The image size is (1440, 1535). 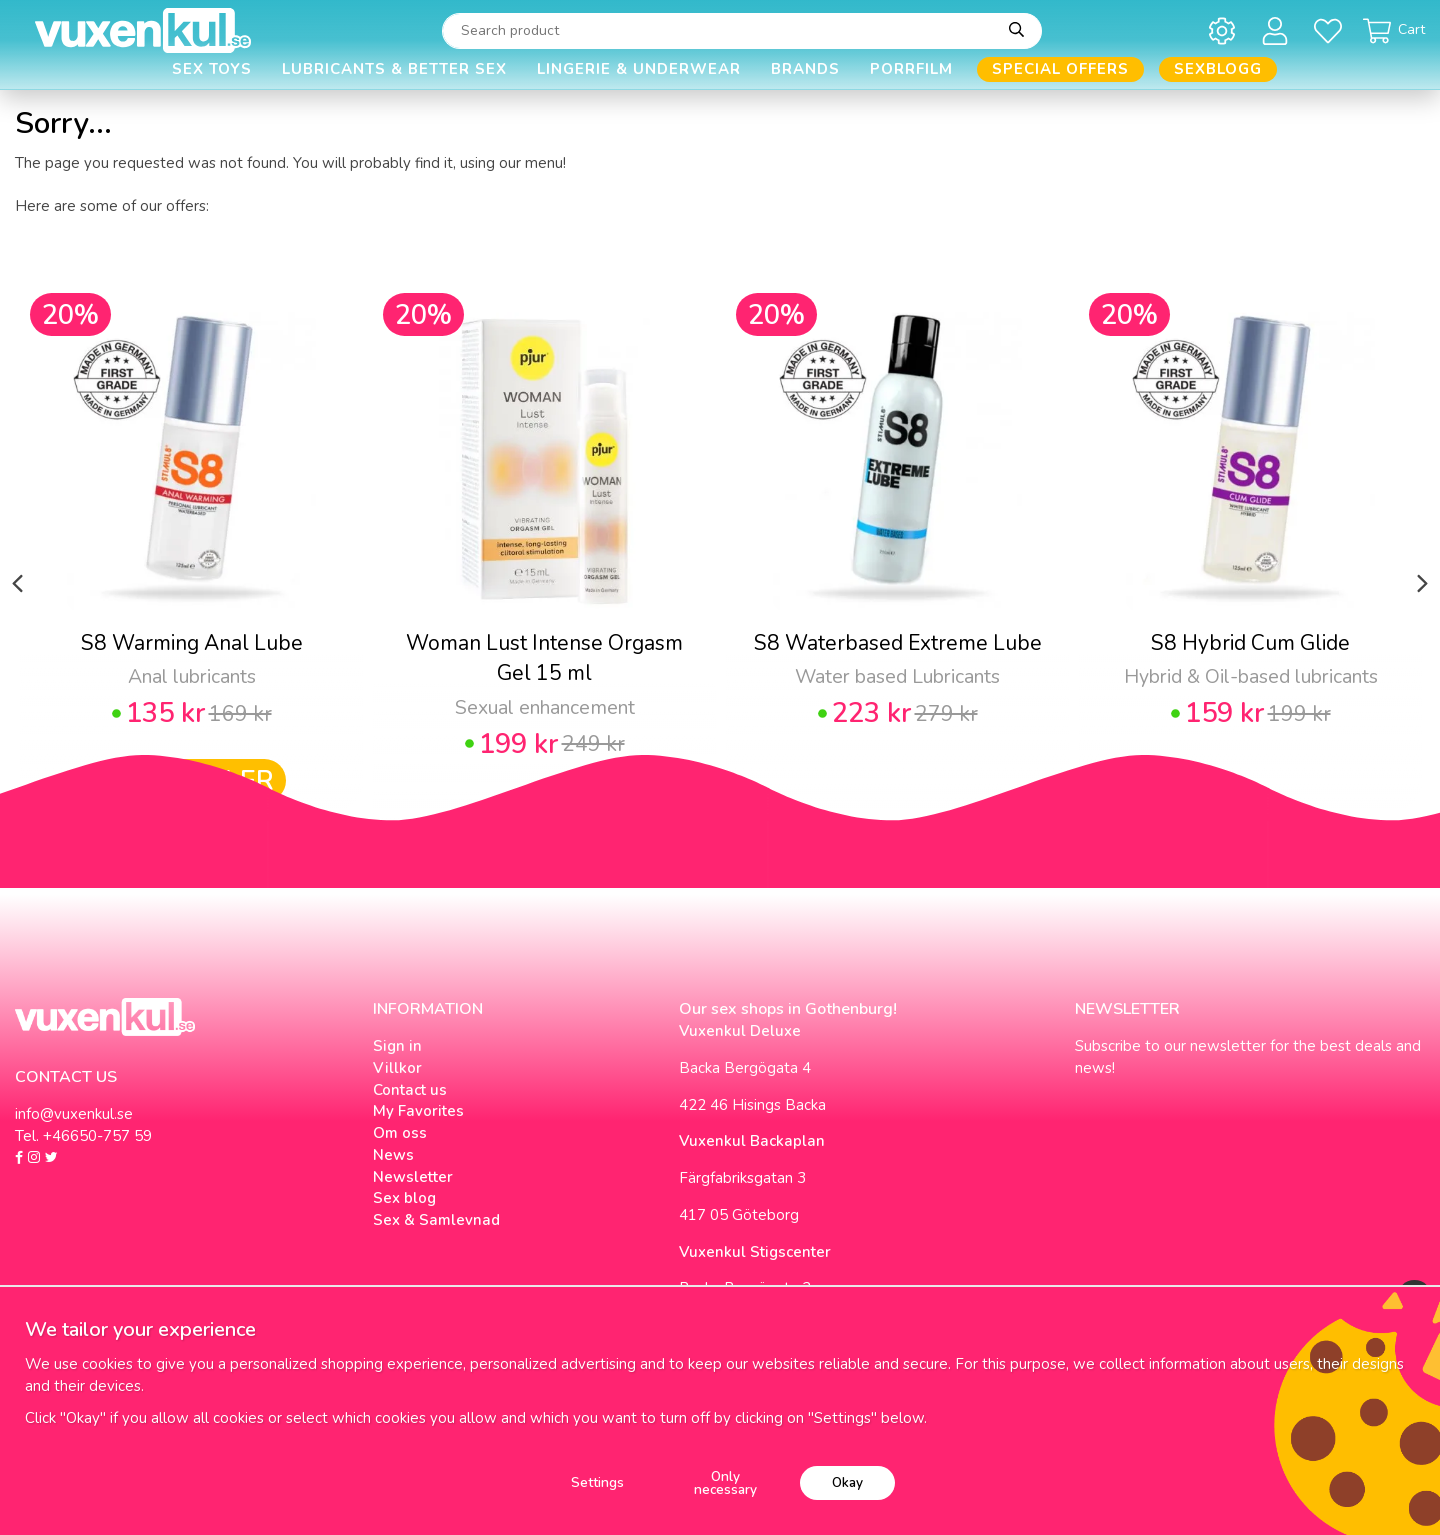 I want to click on Contact us, so click(x=410, y=1090).